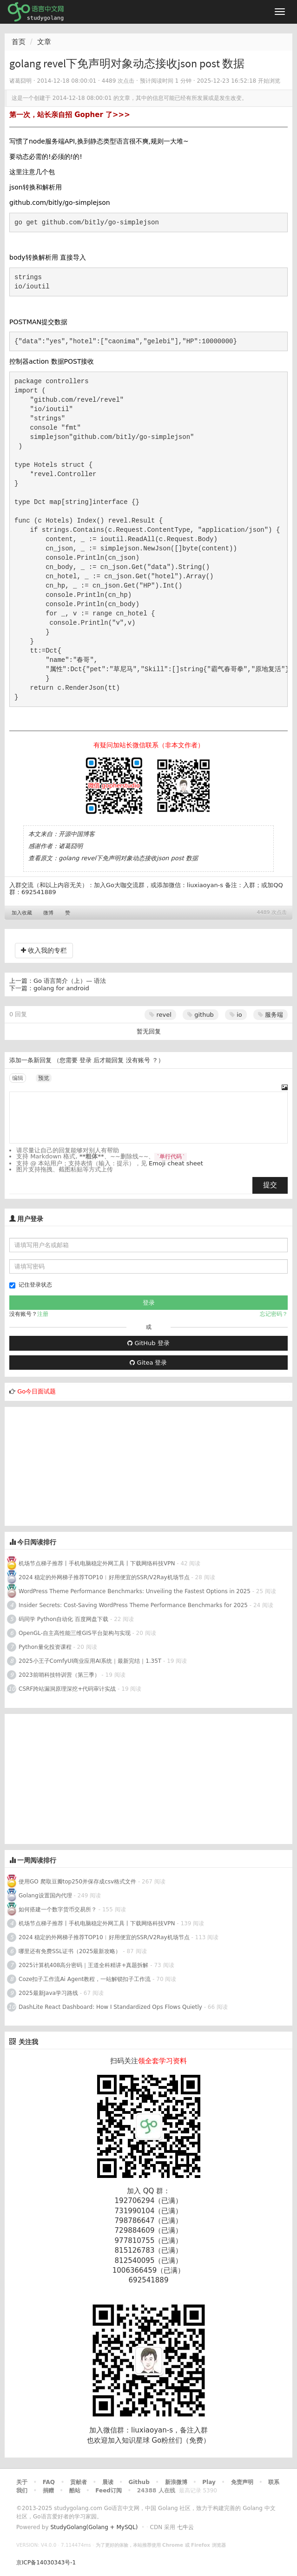 This screenshot has width=297, height=2576. I want to click on Coze扣子工作流Ai Agent教程，一站解锁扣子工作流, so click(85, 1979).